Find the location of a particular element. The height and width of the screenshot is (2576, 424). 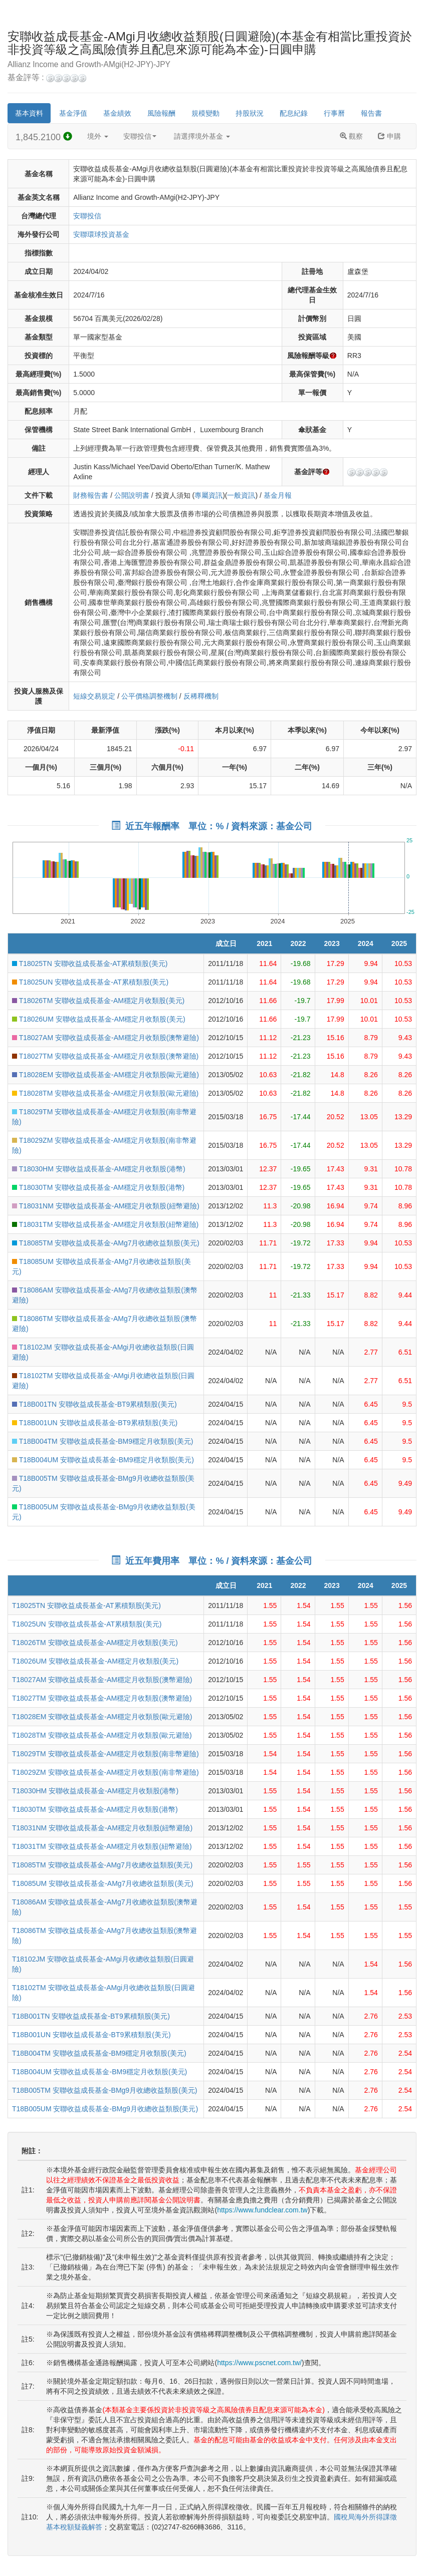

T18030HM 安聯收益成長基金-AM穩定月收類股(港幣) is located at coordinates (98, 1169).